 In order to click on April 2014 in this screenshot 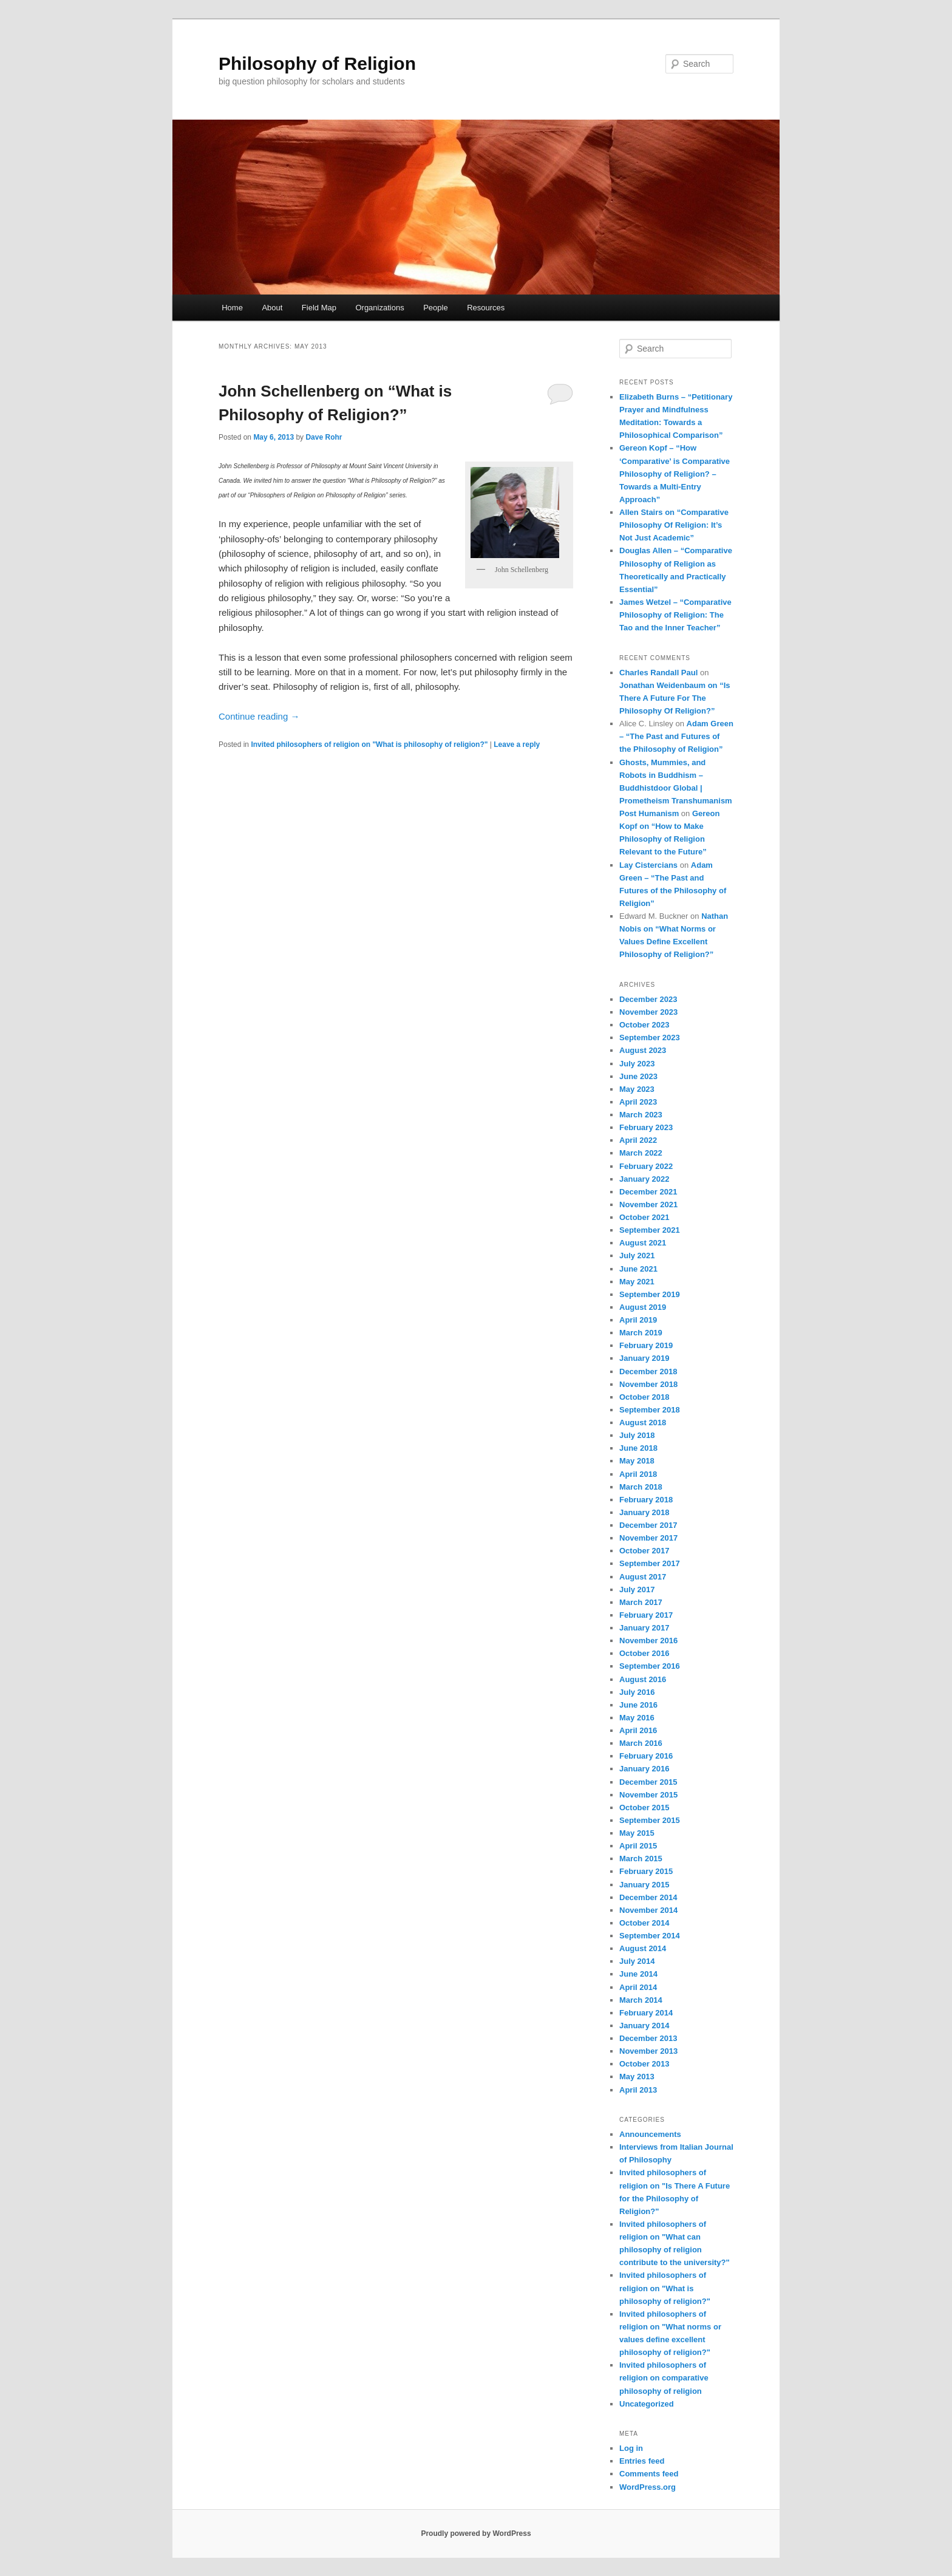, I will do `click(638, 1987)`.